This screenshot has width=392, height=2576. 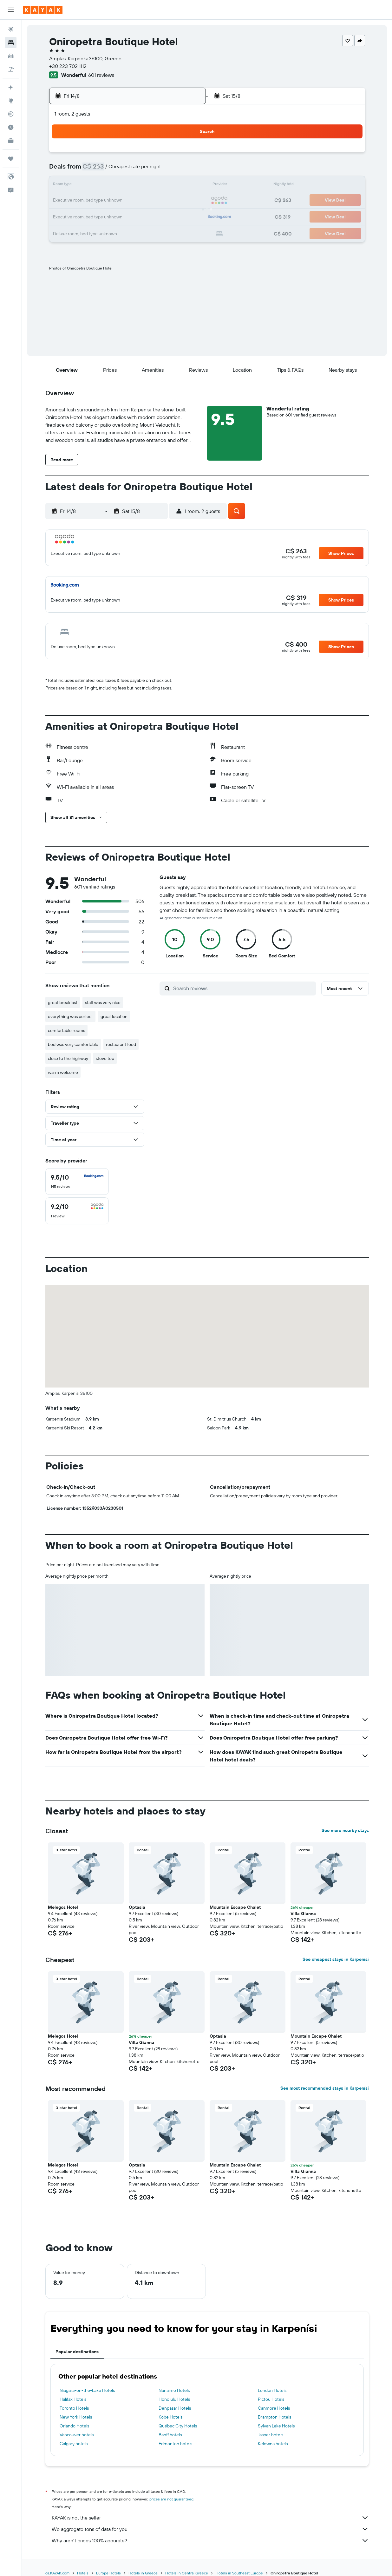 What do you see at coordinates (63, 1072) in the screenshot?
I see `warm welcome` at bounding box center [63, 1072].